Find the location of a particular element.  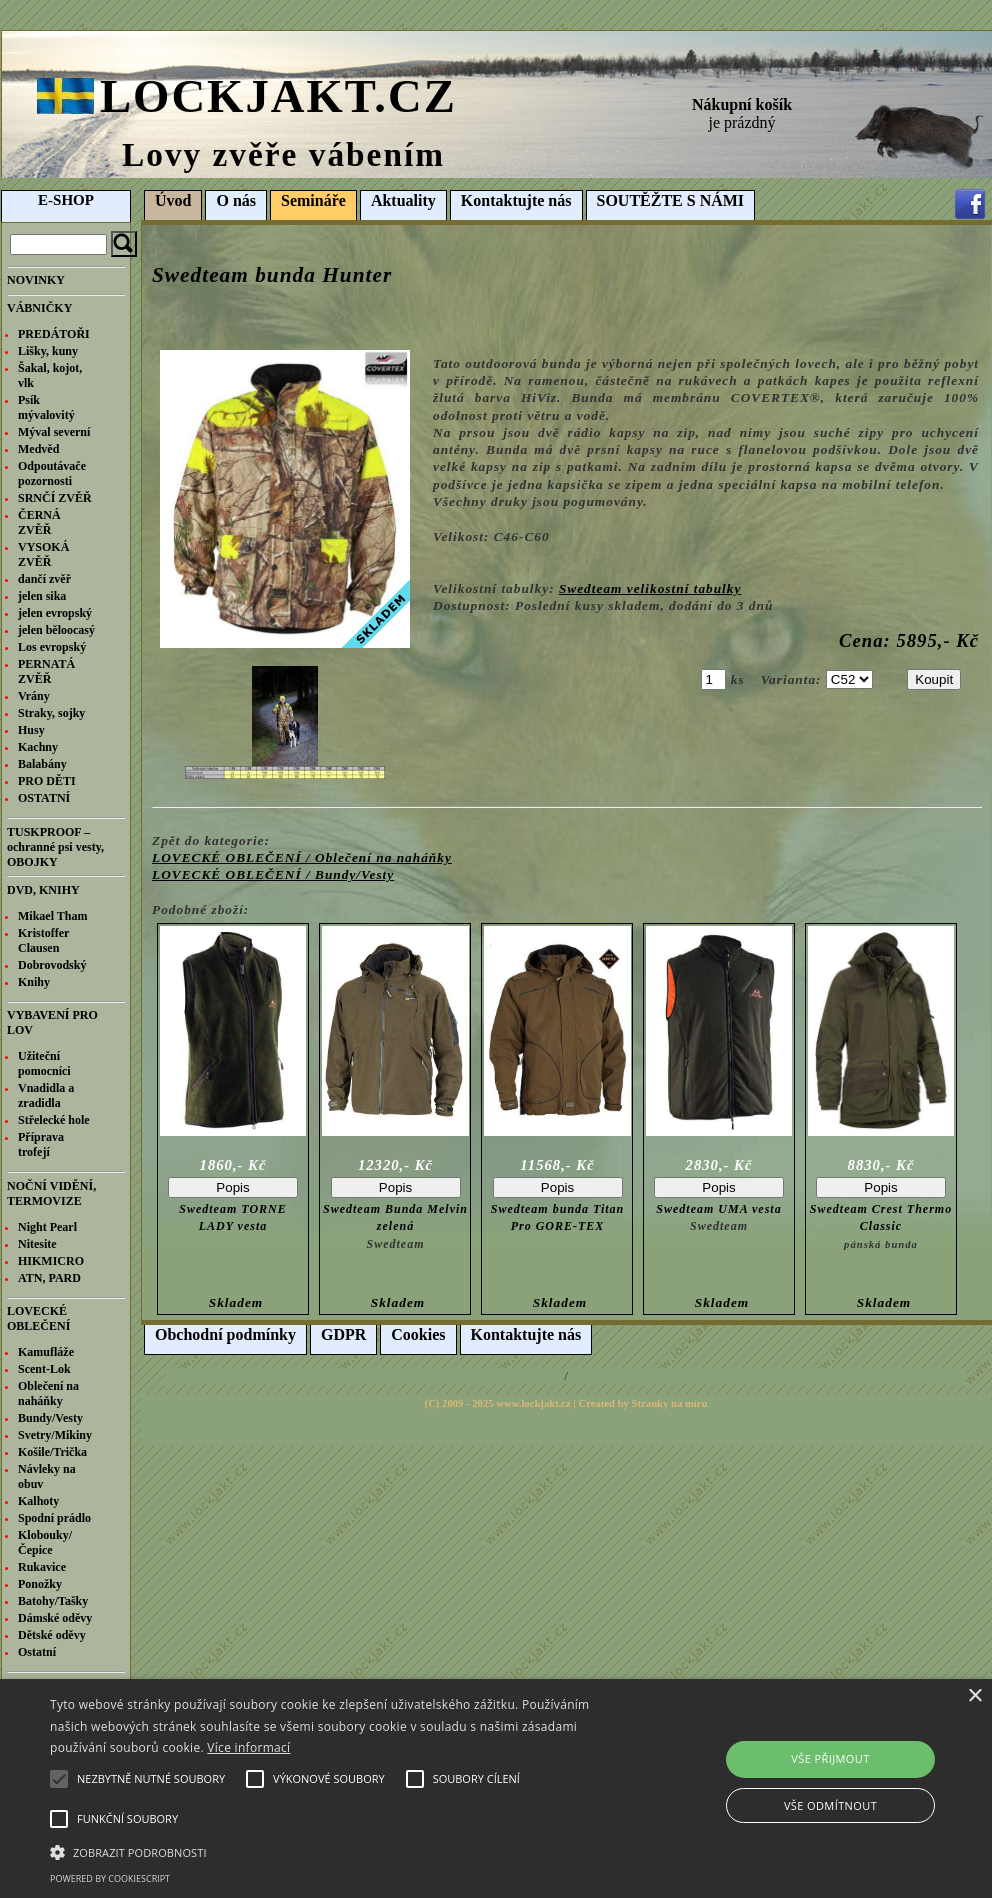

LOVECKÉ OBLEČENÍ is located at coordinates (38, 1318).